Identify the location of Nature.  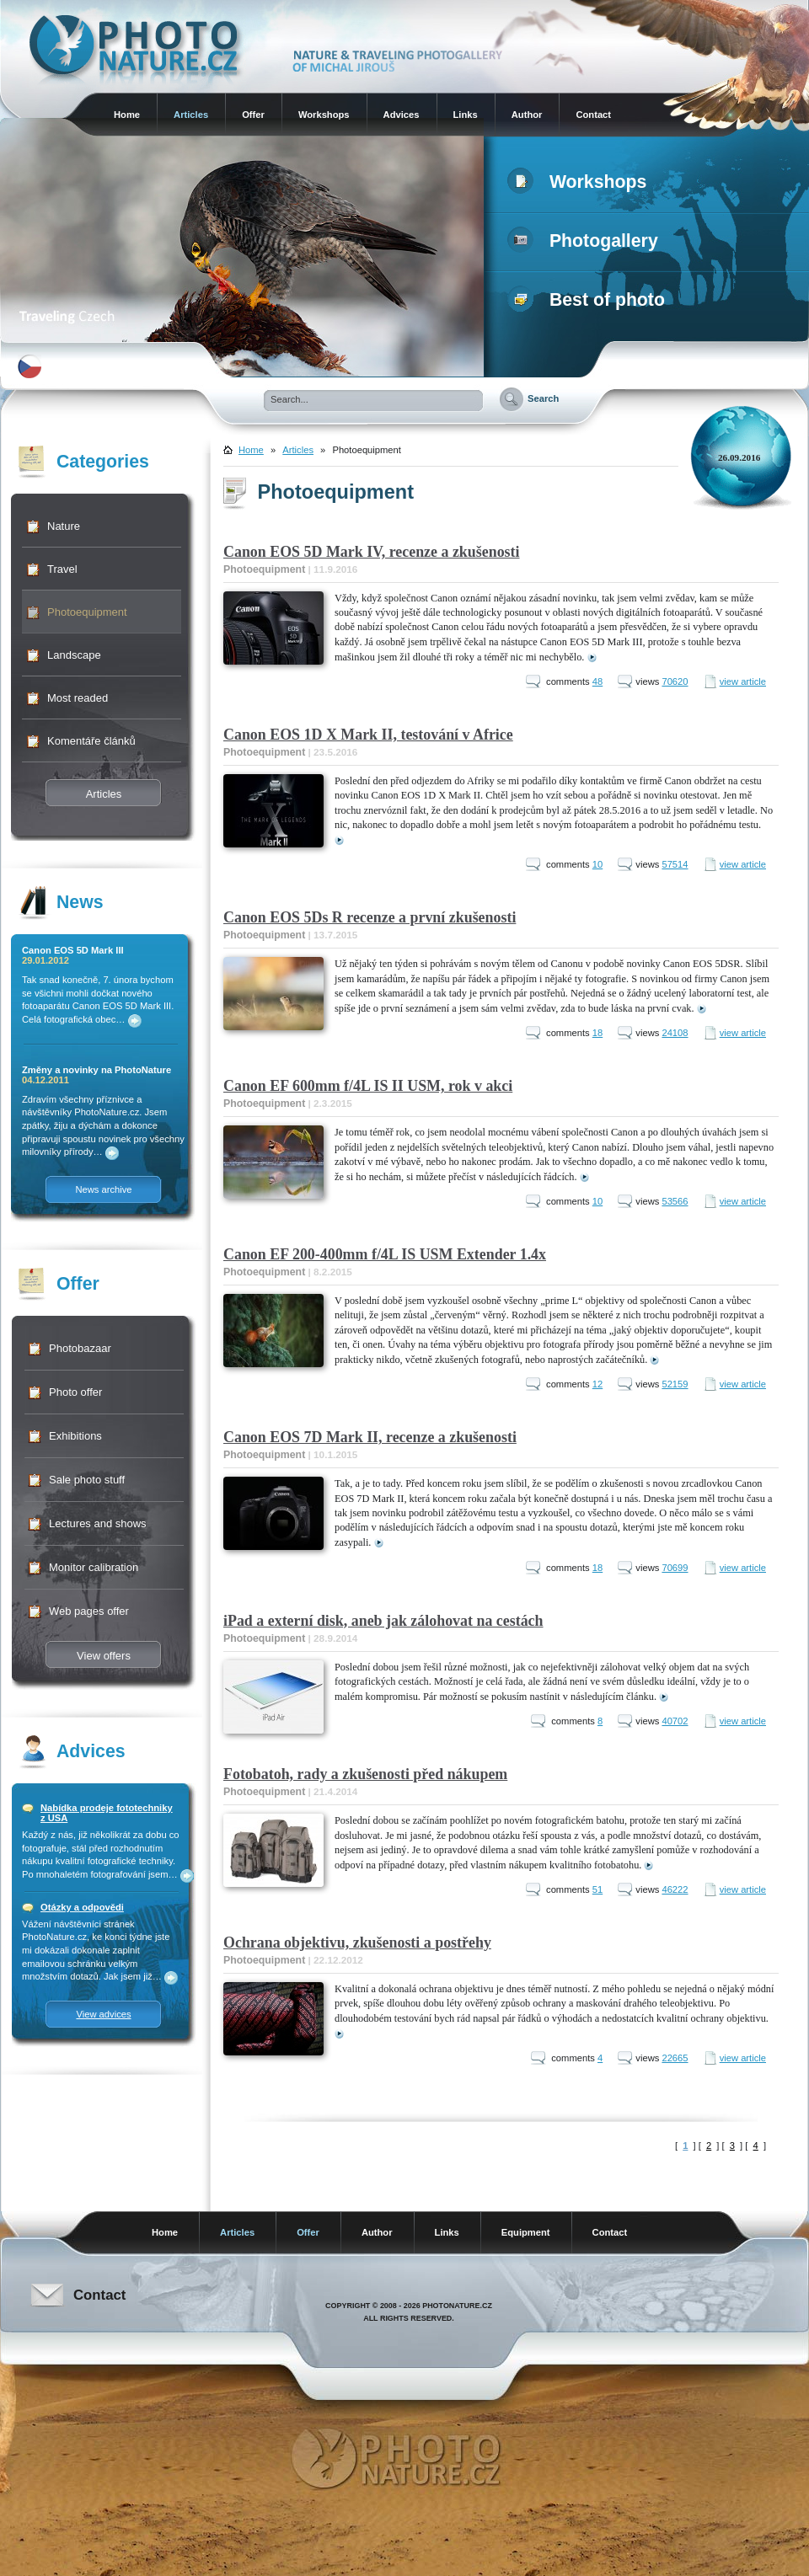
(63, 526).